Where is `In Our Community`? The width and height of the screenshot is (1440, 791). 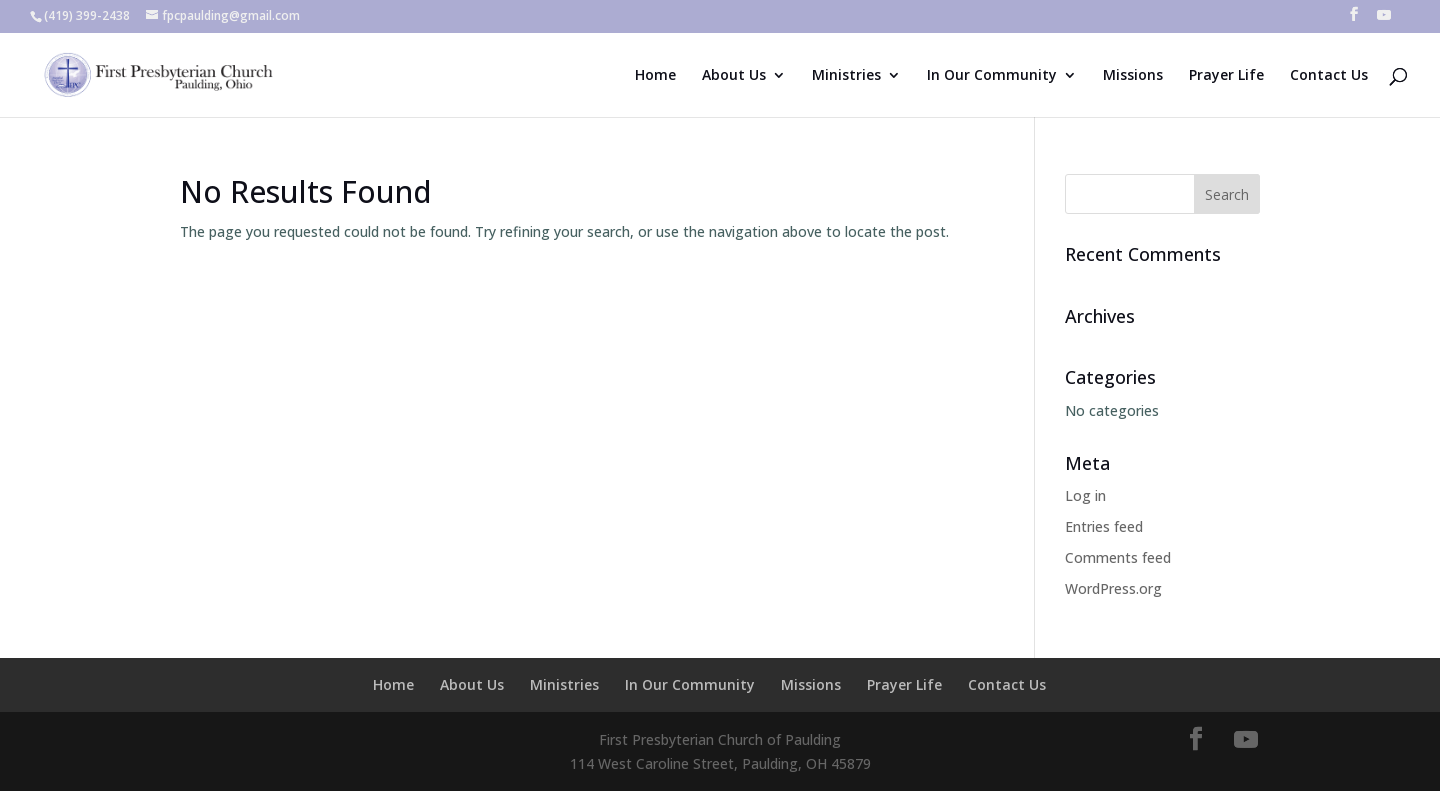
In Our Community is located at coordinates (992, 76).